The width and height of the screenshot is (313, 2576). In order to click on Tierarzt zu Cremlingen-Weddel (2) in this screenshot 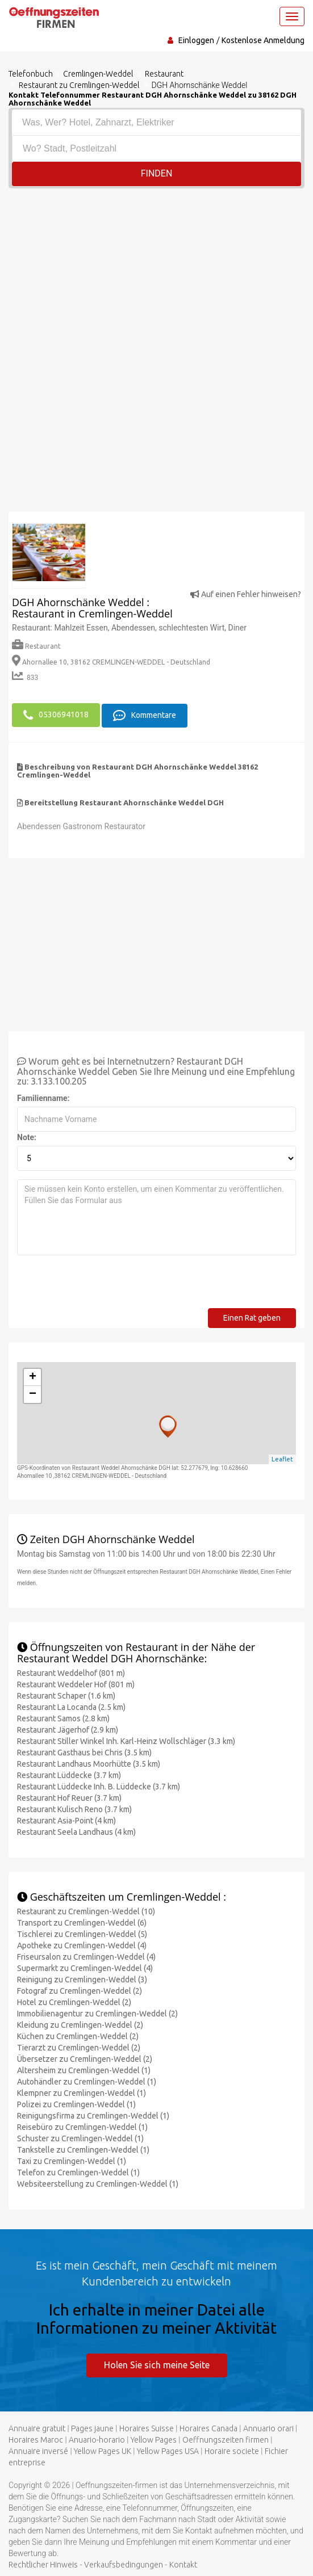, I will do `click(78, 2045)`.